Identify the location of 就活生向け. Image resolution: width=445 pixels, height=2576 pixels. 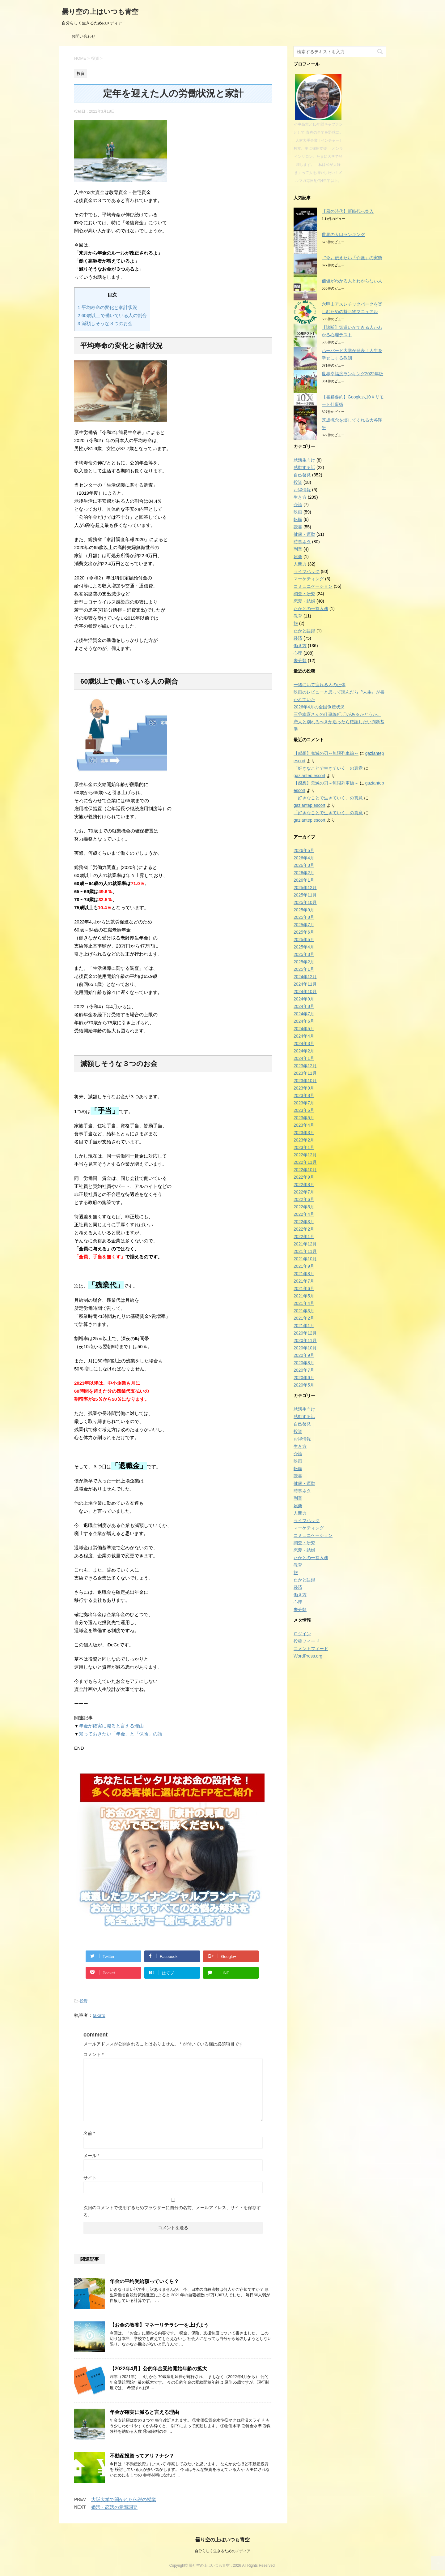
(304, 460).